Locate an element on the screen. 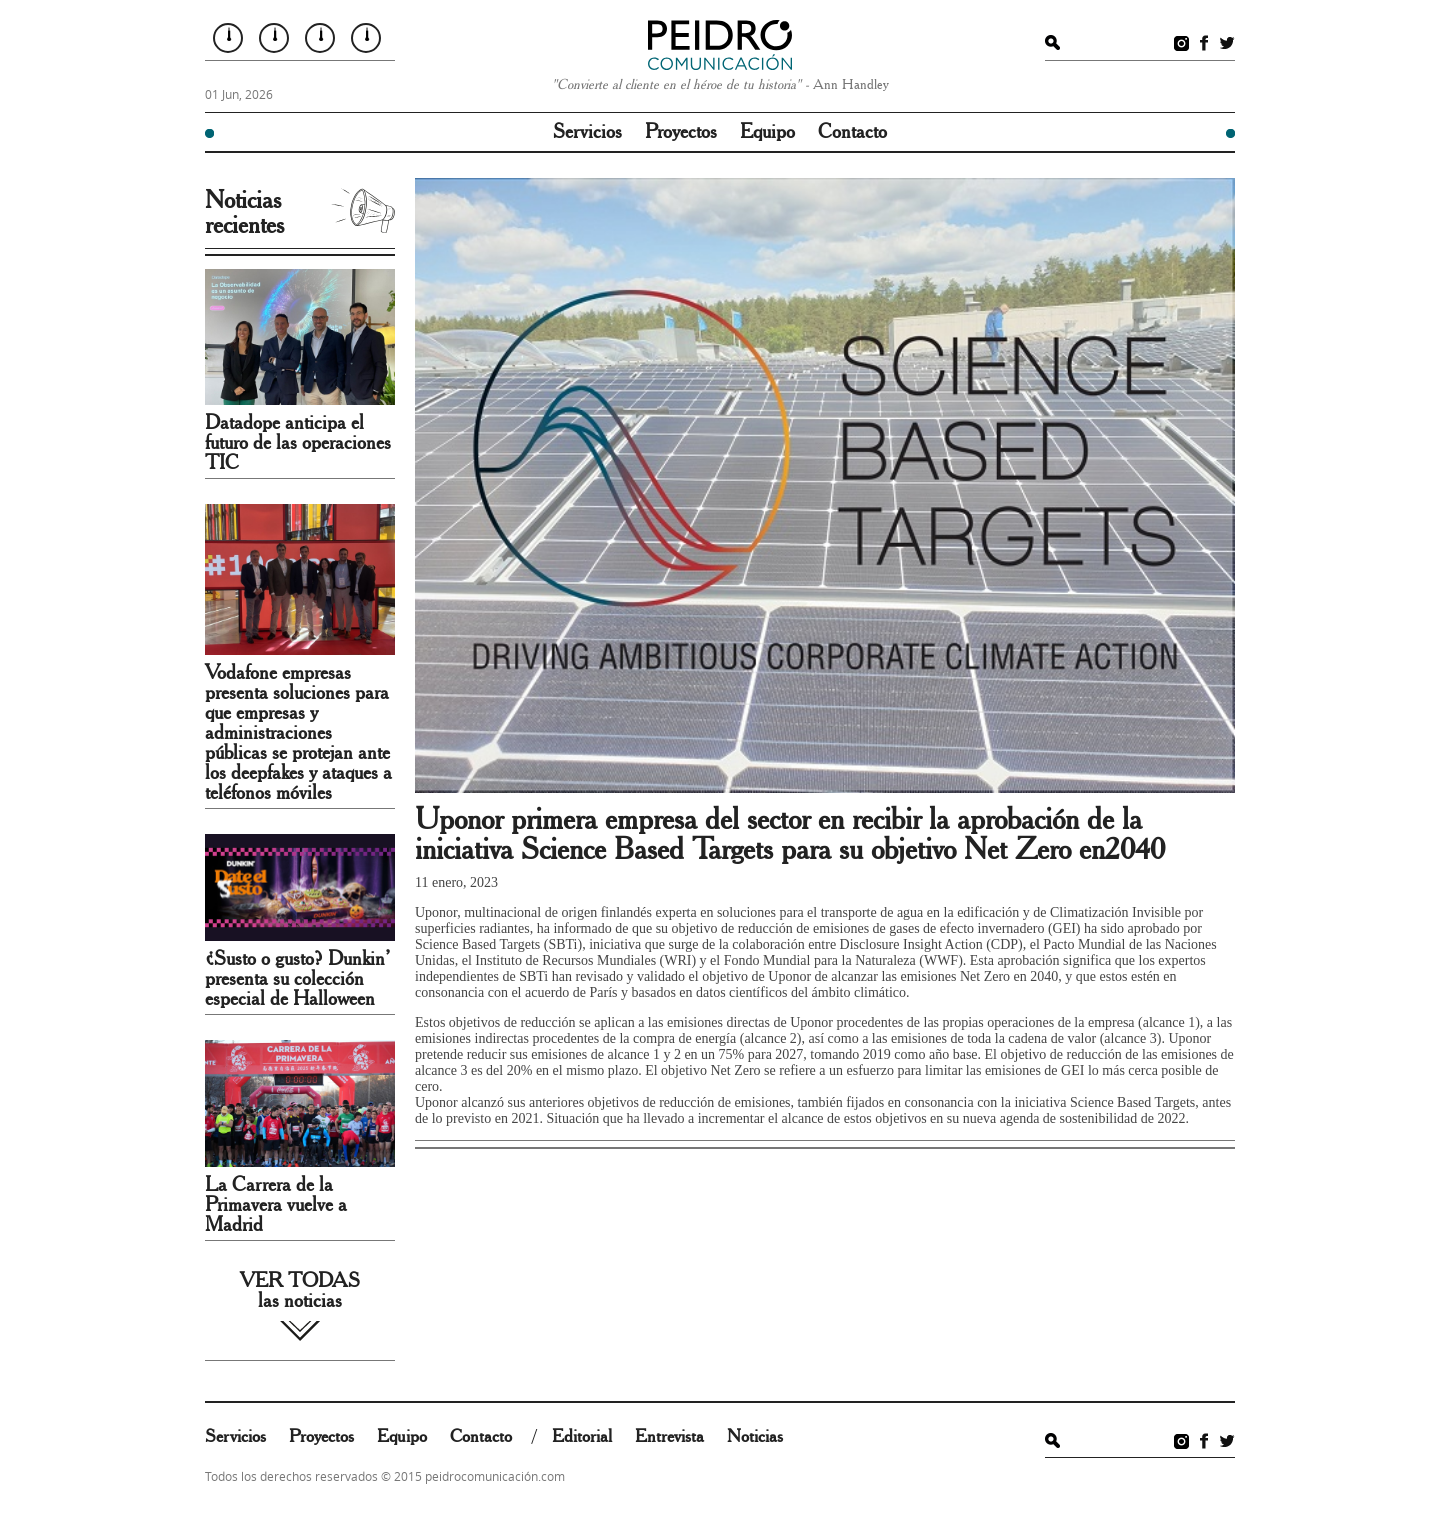  Proyectos is located at coordinates (681, 132).